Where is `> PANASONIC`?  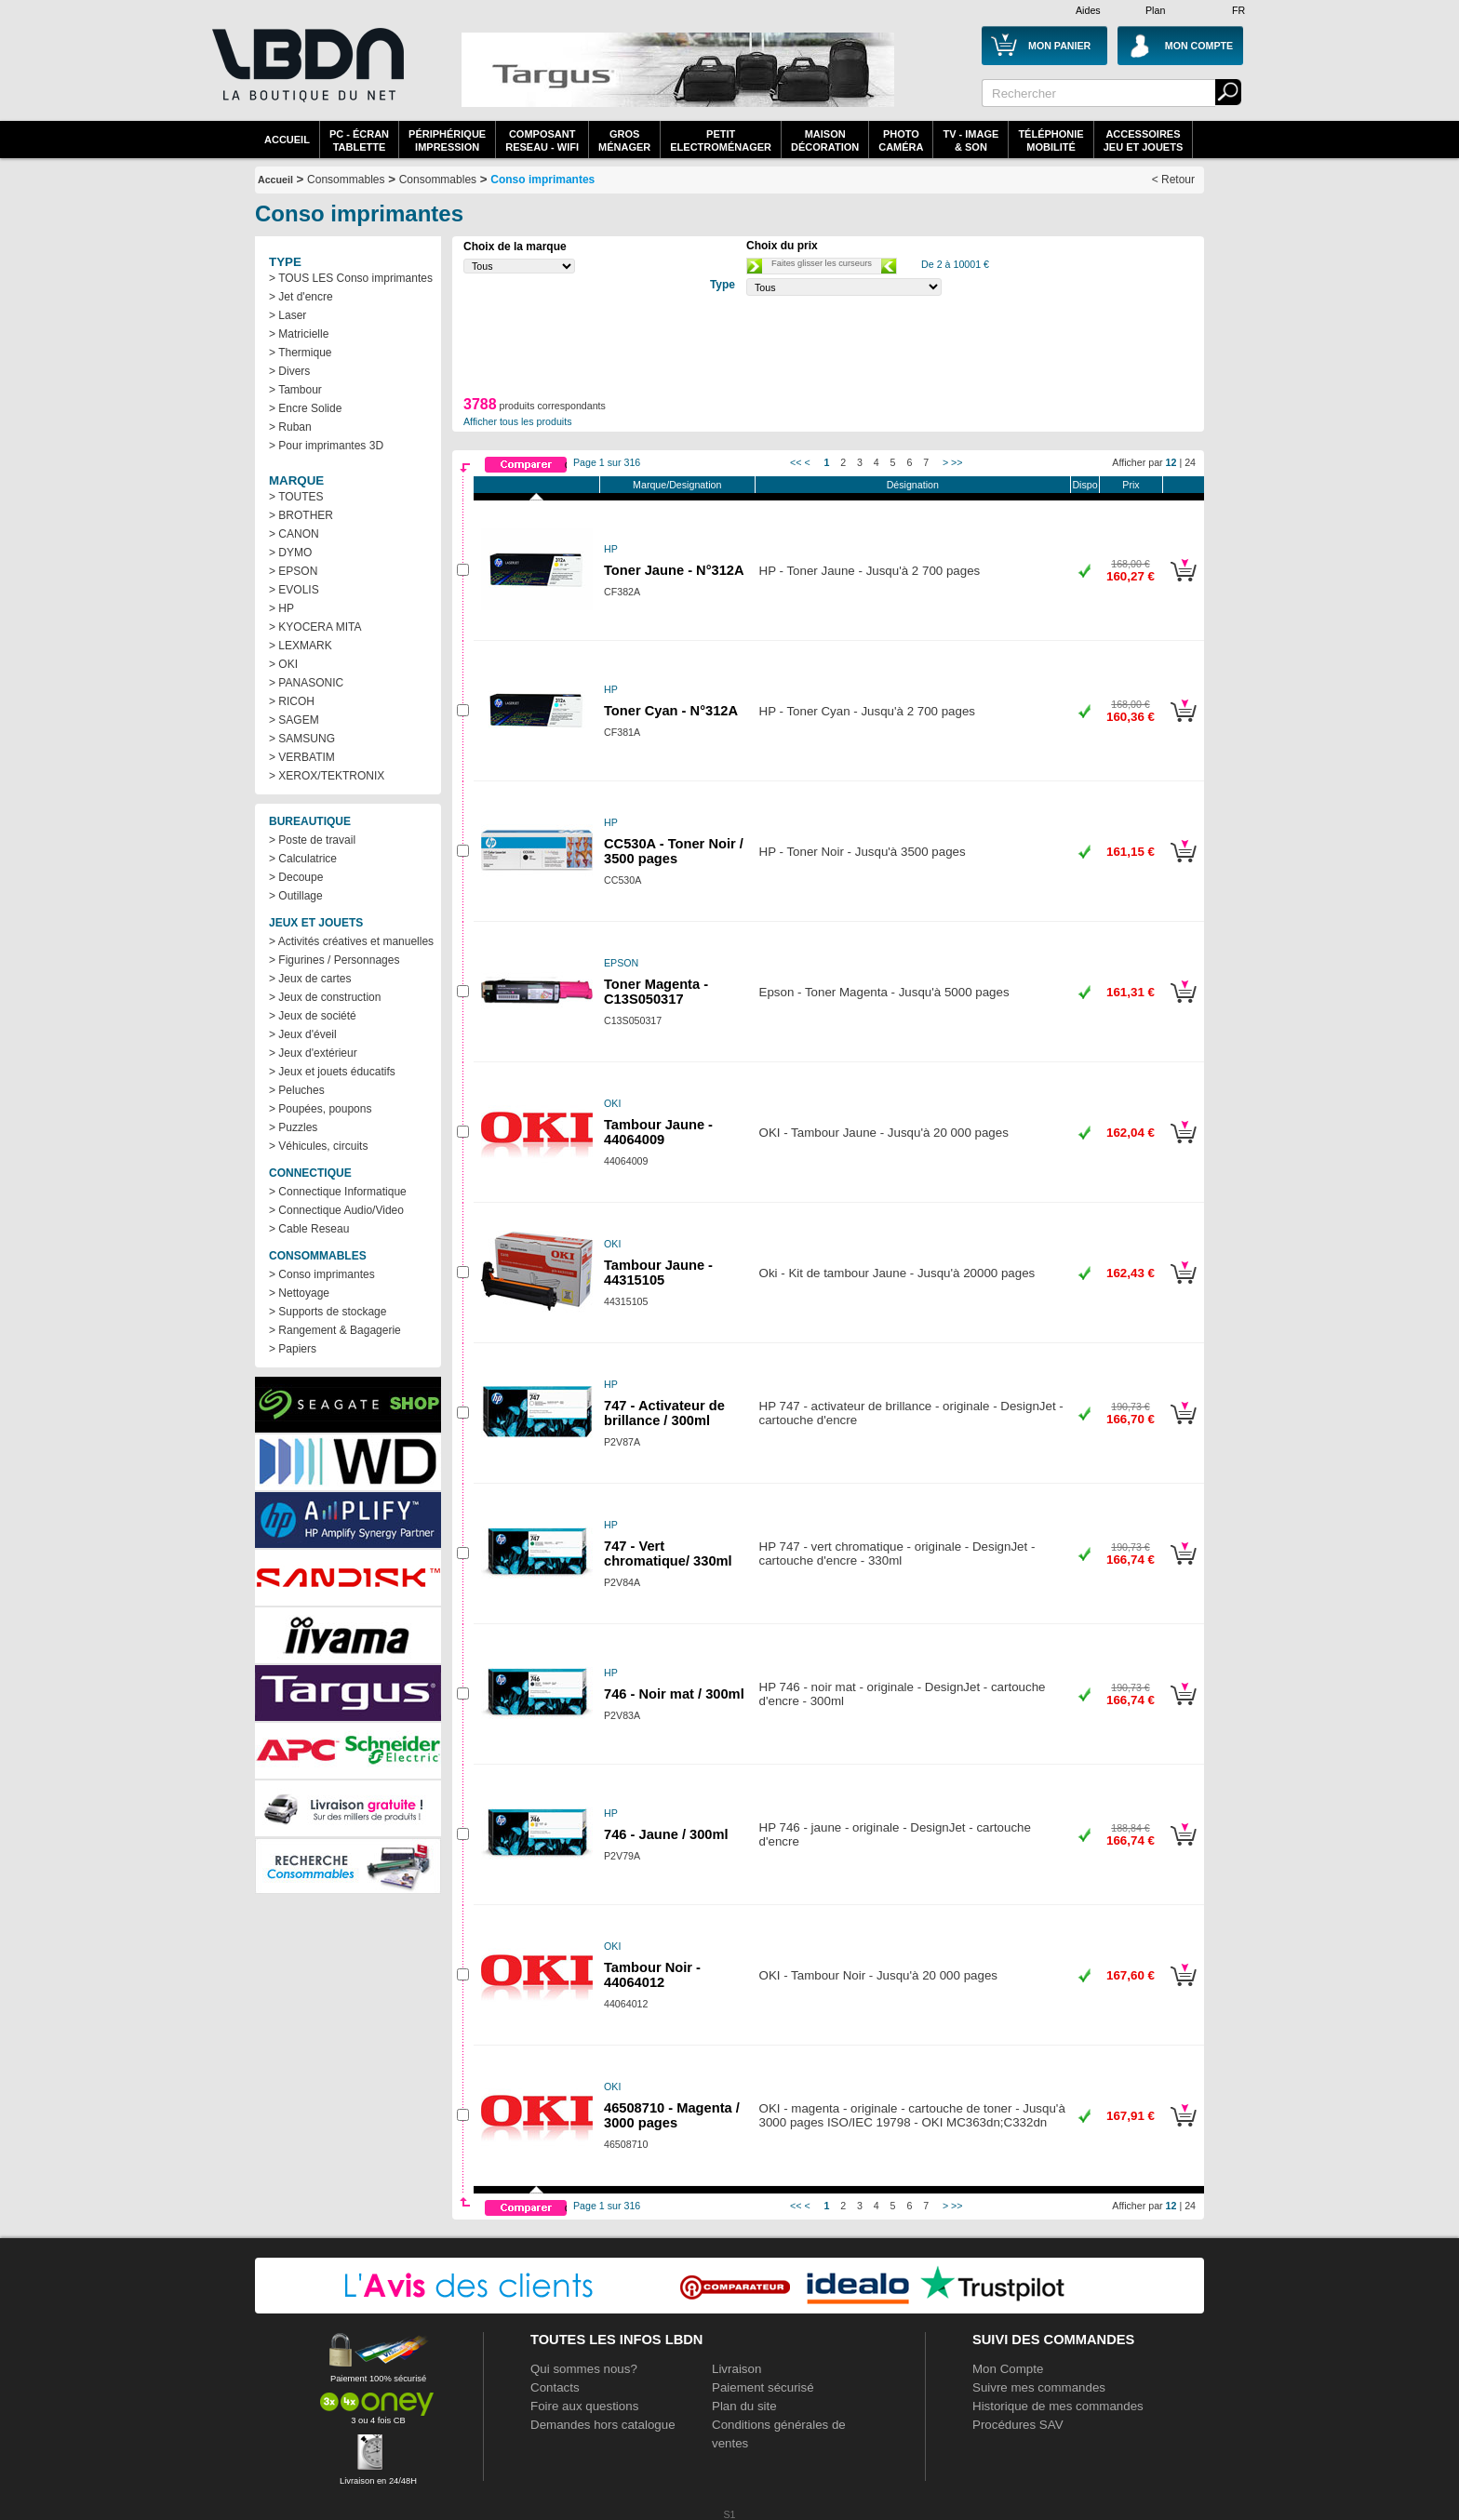
> PANASONIC is located at coordinates (306, 682).